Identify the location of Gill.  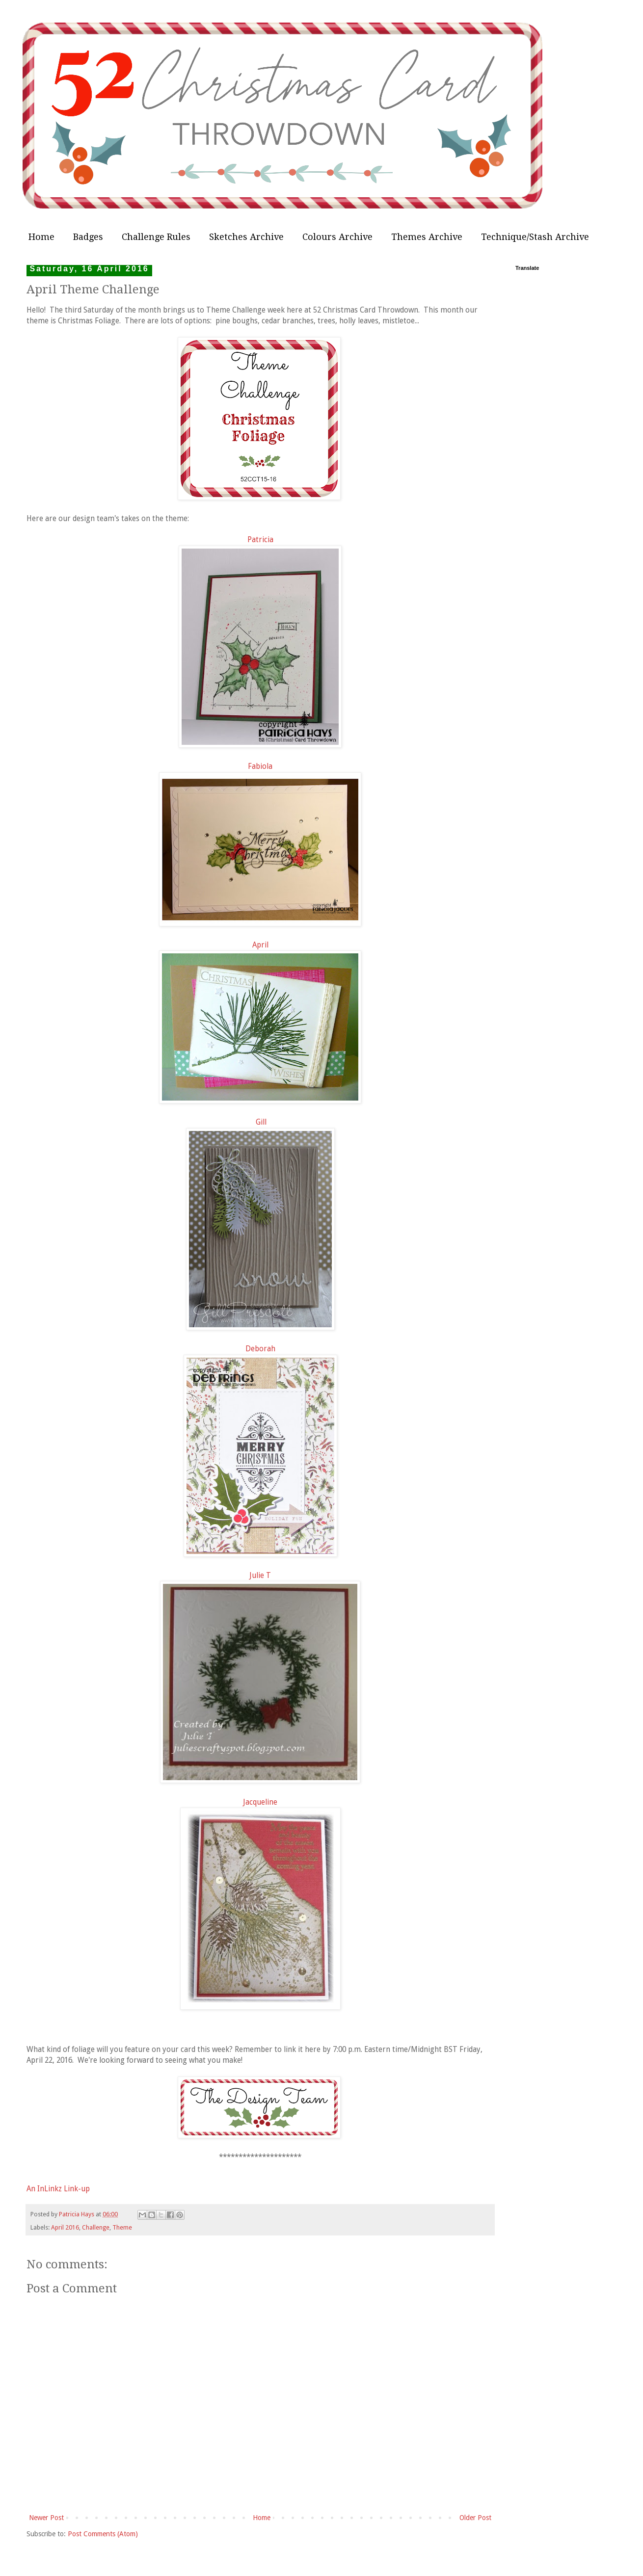
(261, 1122).